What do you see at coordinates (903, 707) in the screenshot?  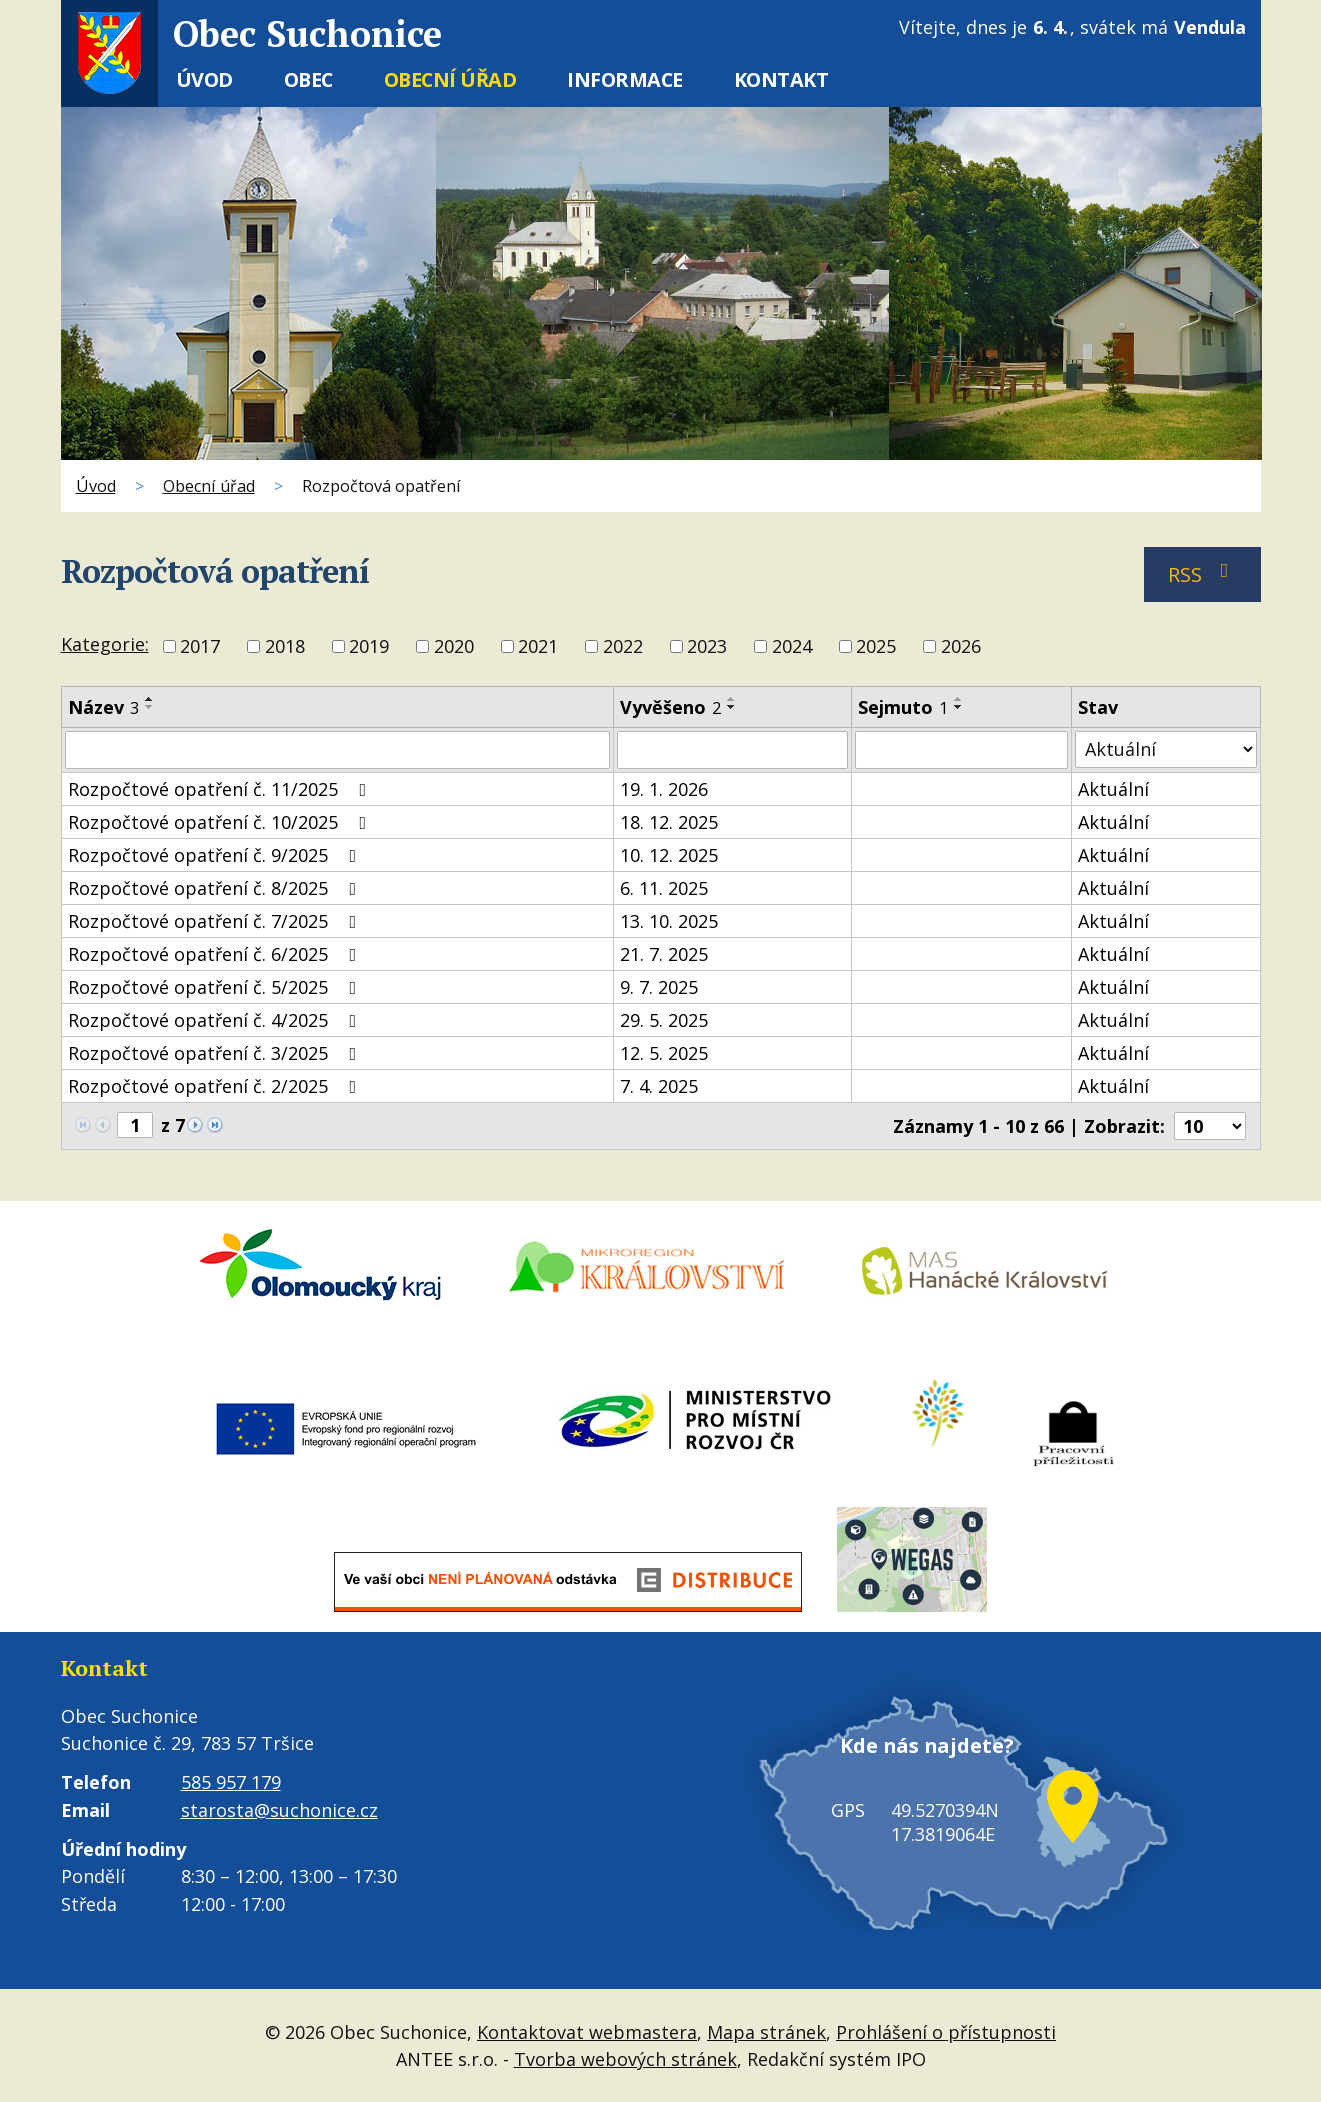 I see `Sejmuto` at bounding box center [903, 707].